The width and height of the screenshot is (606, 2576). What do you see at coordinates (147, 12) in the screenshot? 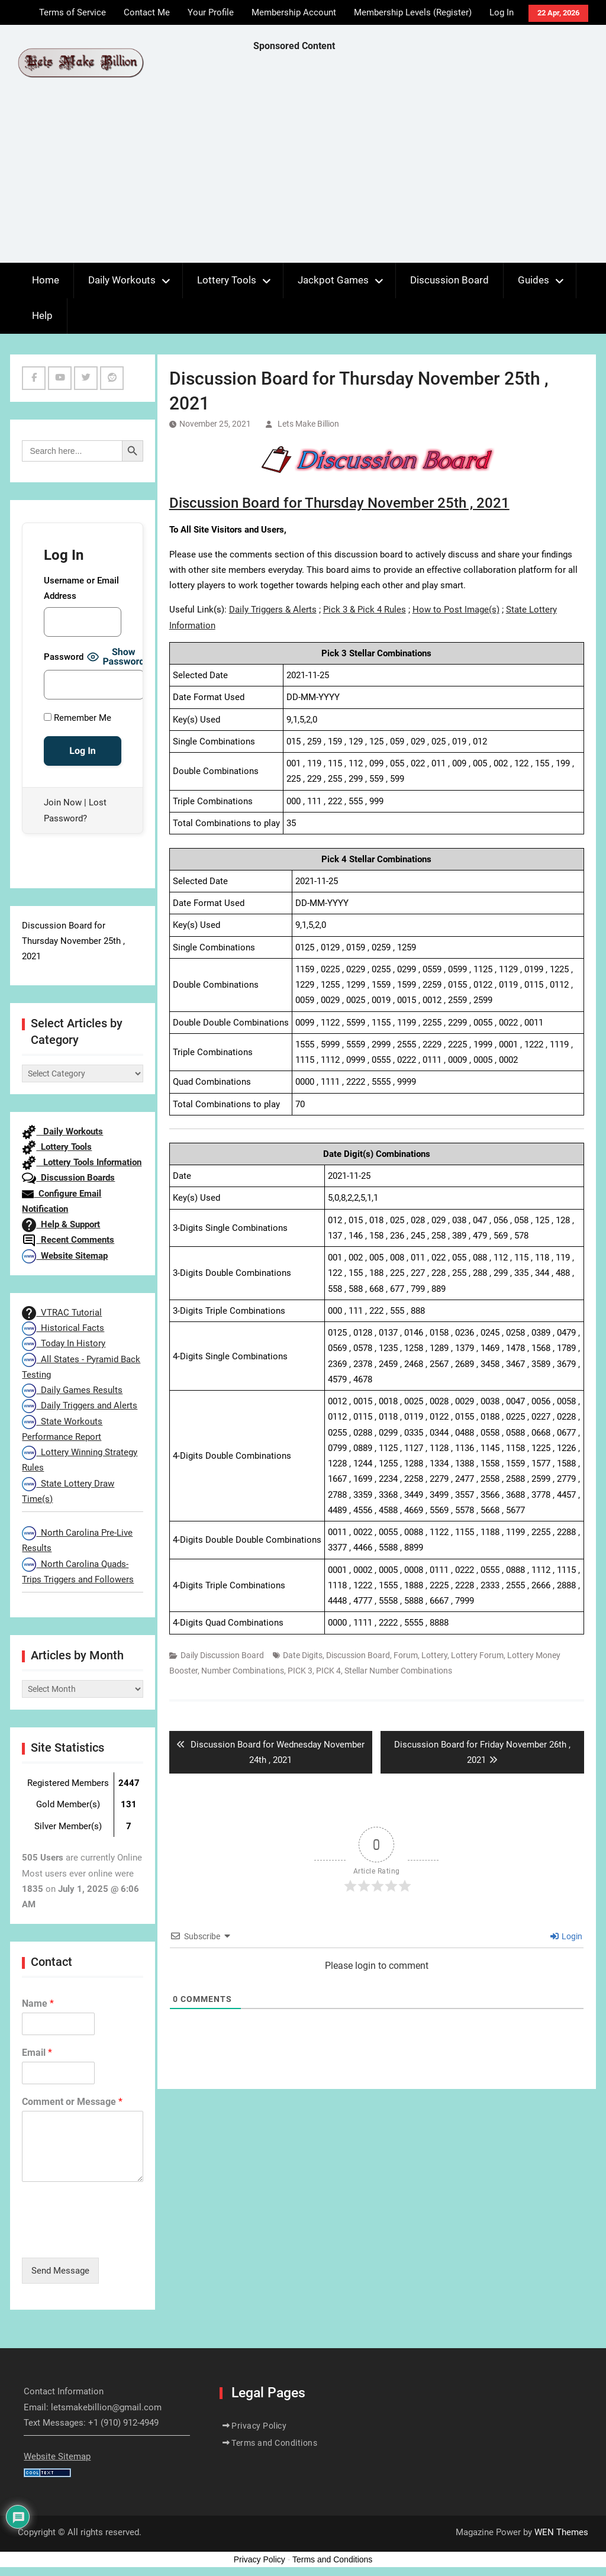
I see `Contact Me` at bounding box center [147, 12].